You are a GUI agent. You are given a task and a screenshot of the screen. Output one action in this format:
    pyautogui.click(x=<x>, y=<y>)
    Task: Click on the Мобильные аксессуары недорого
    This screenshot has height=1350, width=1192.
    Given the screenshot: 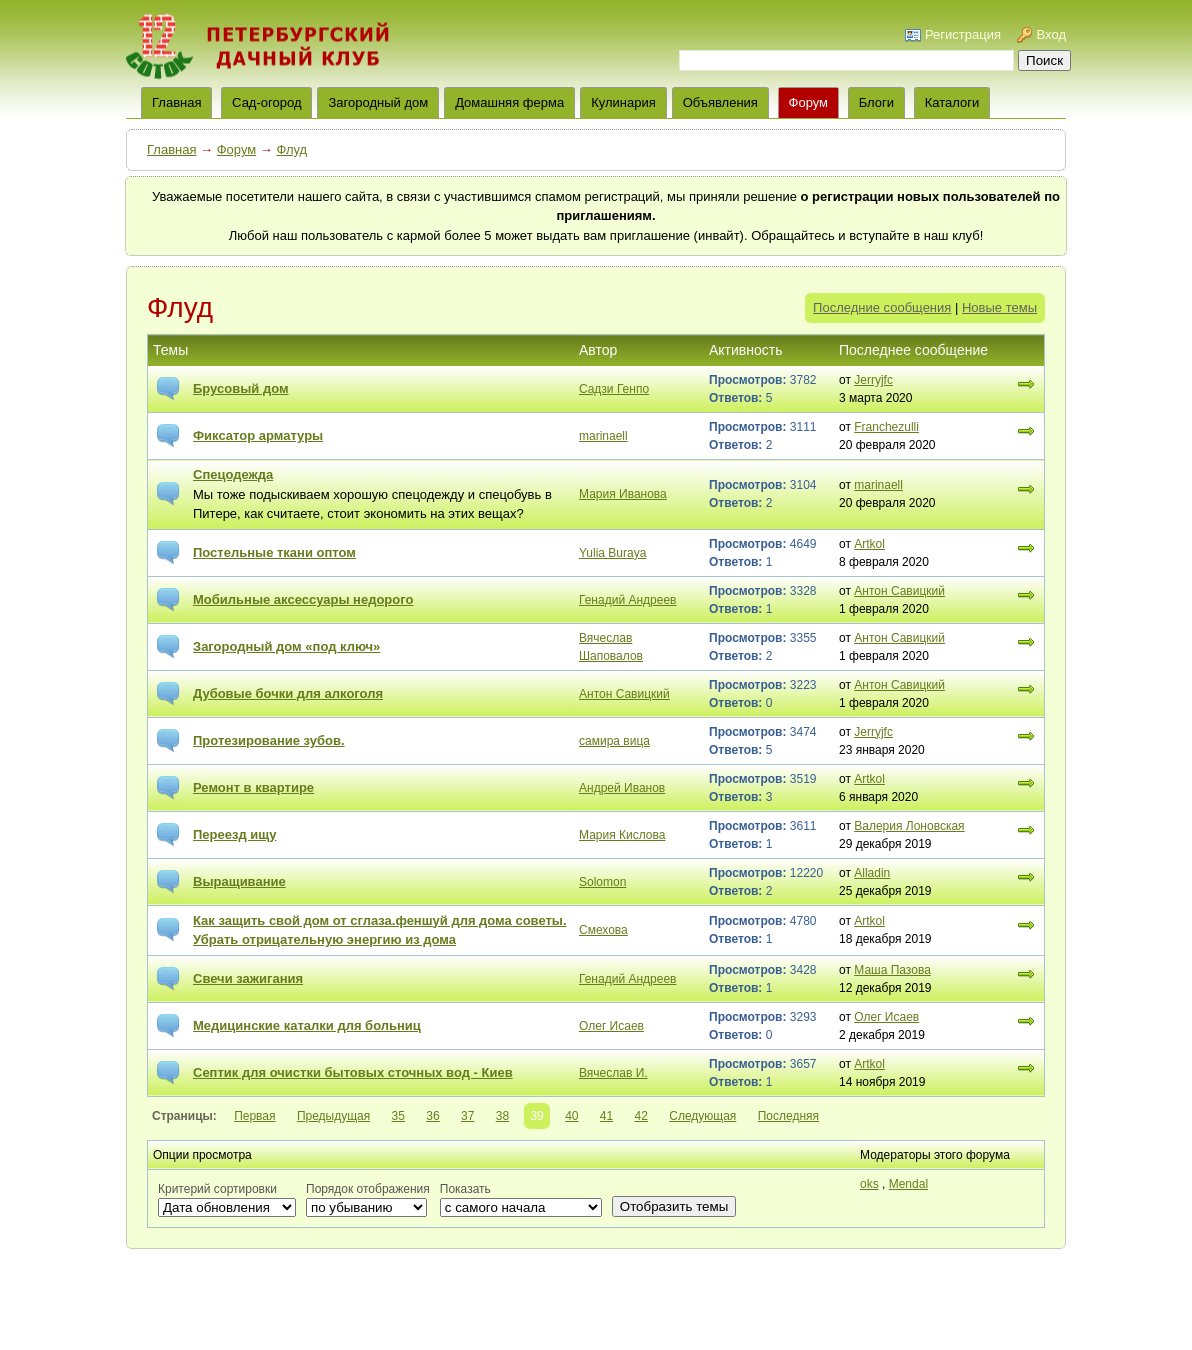 What is the action you would take?
    pyautogui.click(x=303, y=599)
    